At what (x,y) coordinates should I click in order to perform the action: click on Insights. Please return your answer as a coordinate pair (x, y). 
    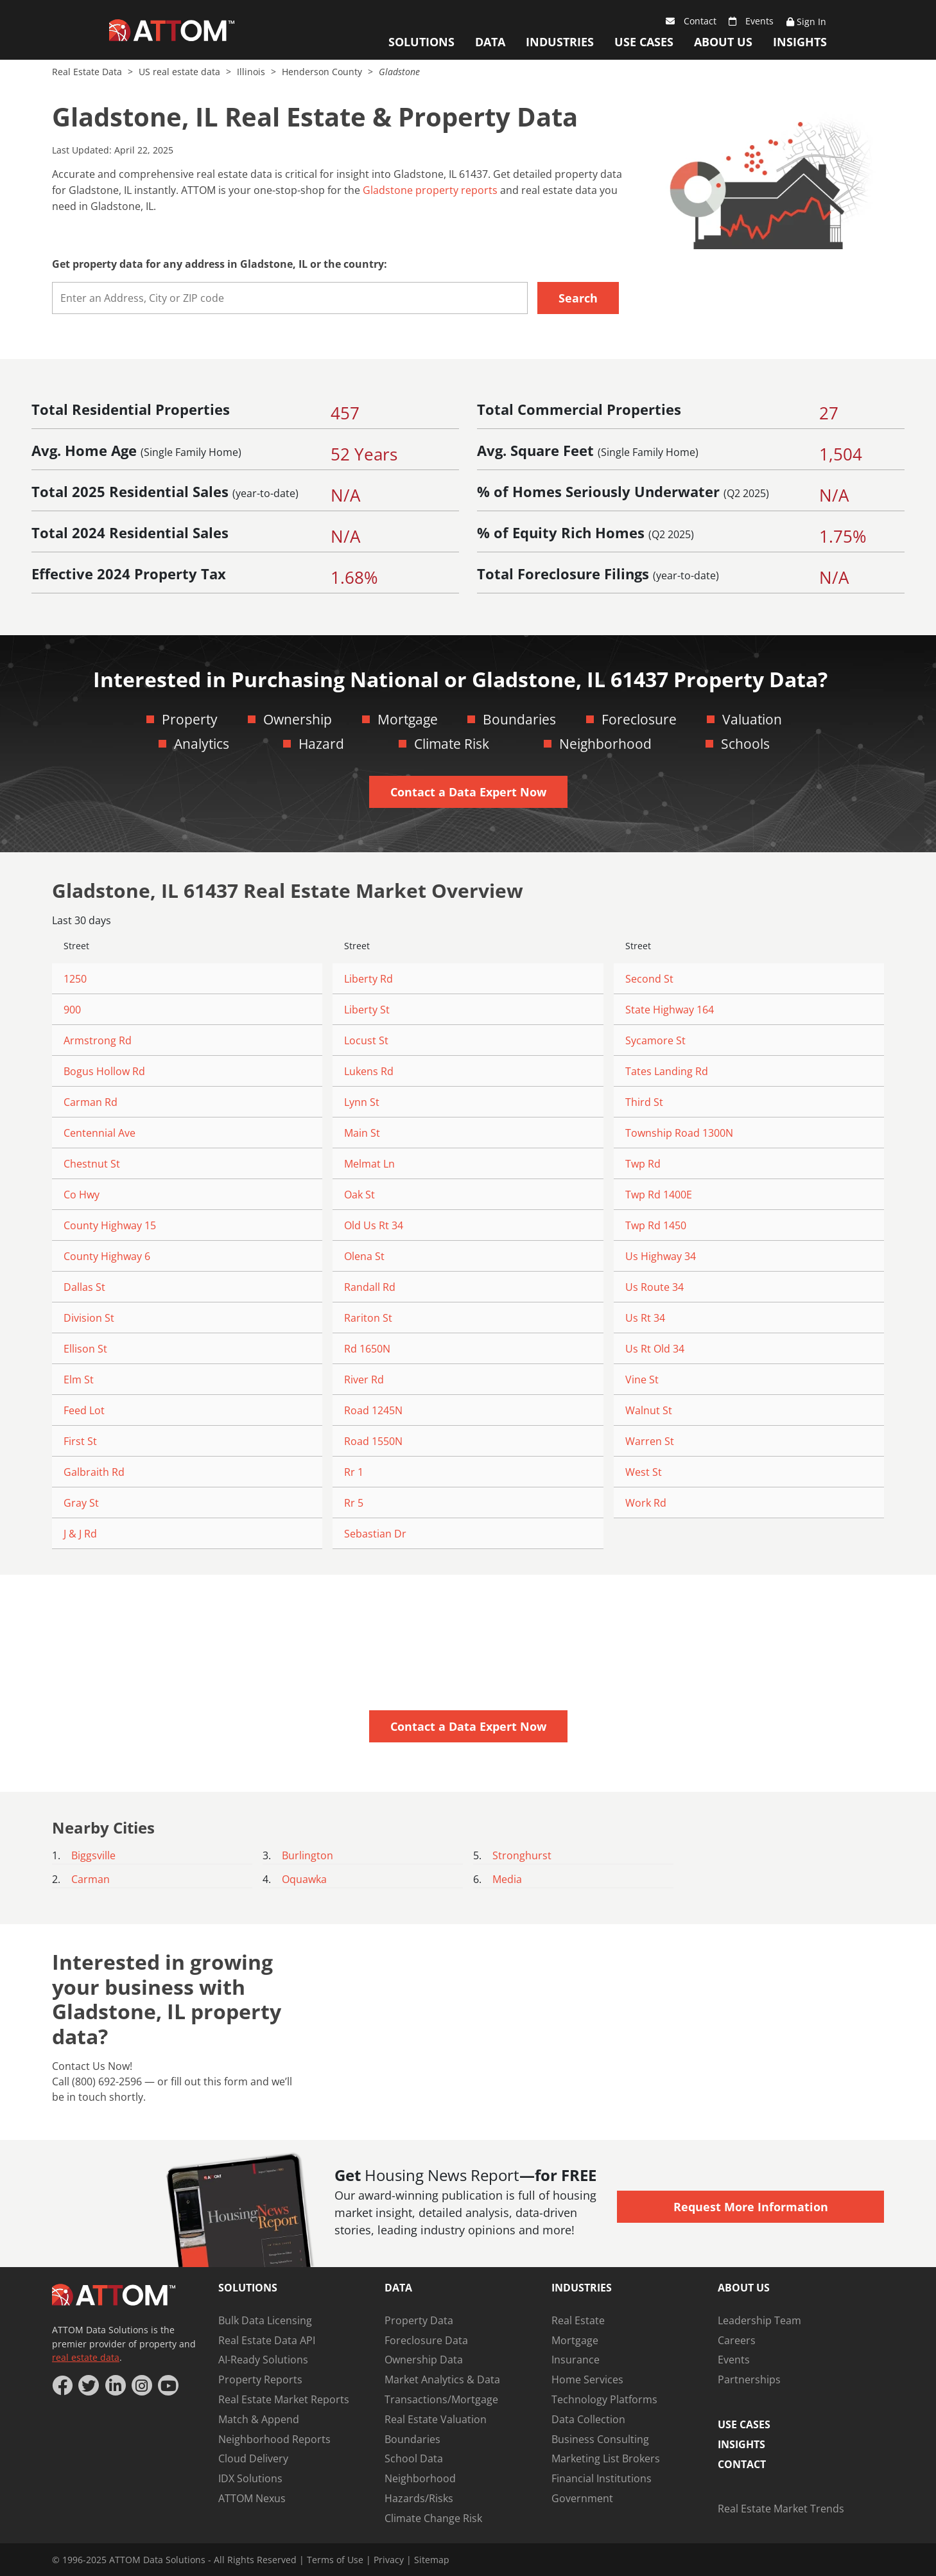
    Looking at the image, I should click on (800, 41).